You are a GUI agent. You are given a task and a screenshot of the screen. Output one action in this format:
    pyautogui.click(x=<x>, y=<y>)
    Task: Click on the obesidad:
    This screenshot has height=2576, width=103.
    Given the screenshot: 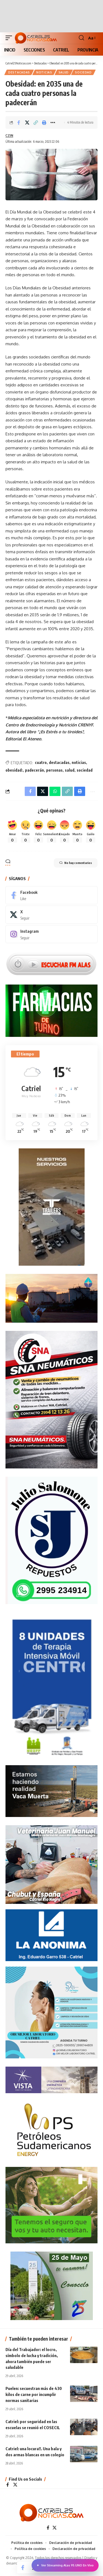 What is the action you would take?
    pyautogui.click(x=14, y=770)
    